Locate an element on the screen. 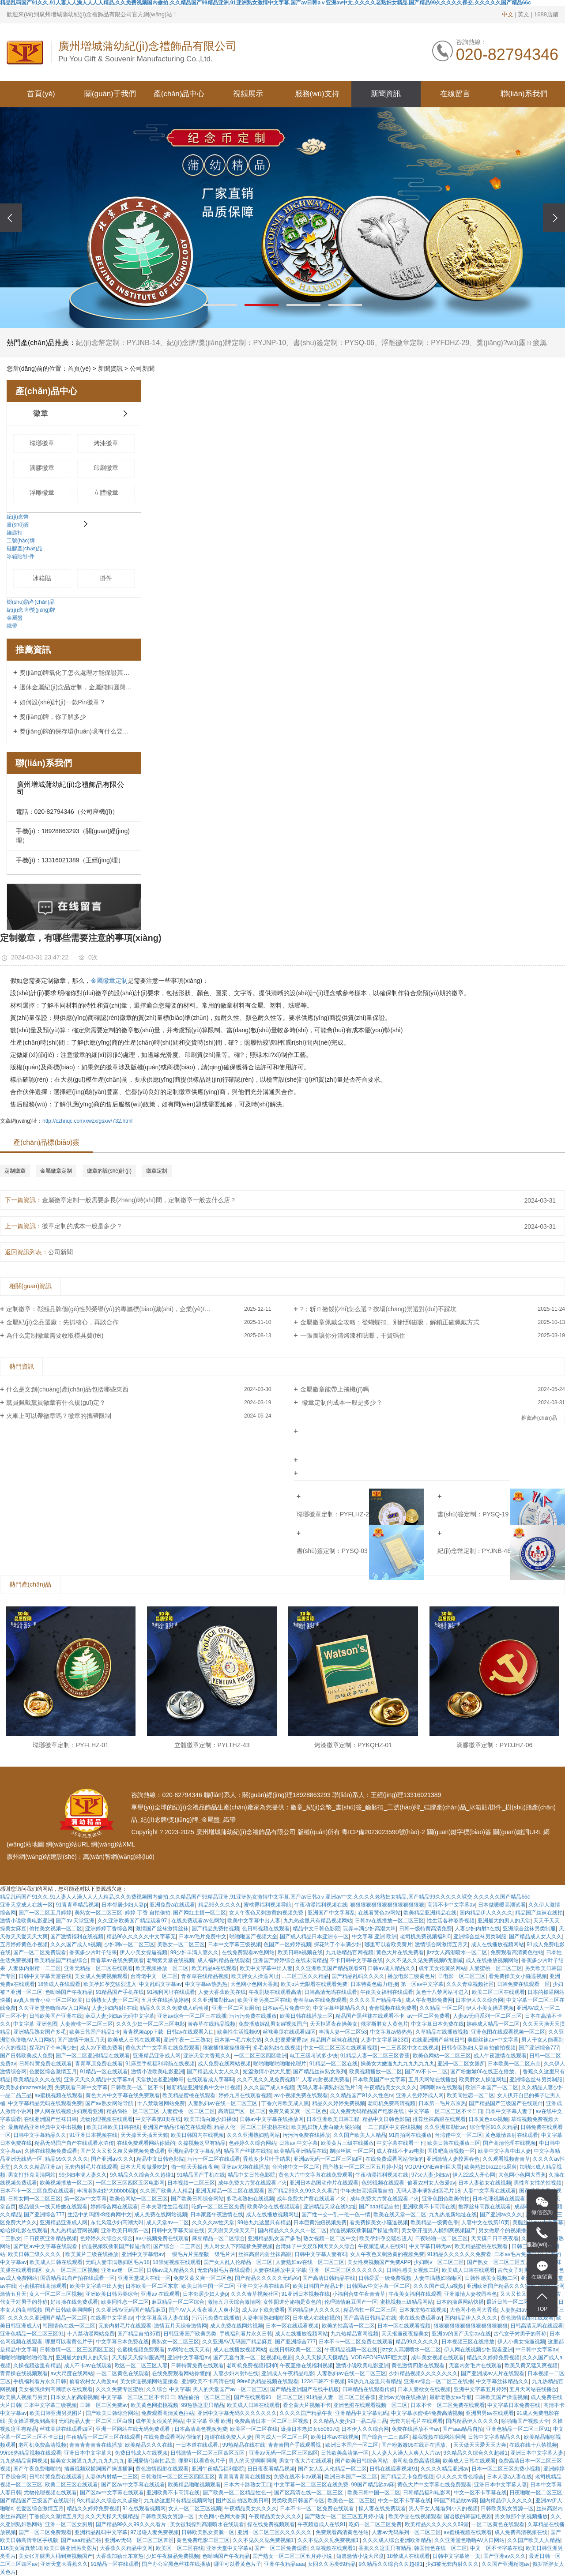 The image size is (565, 2576). 久久不见久久见免费视频1′ is located at coordinates (268, 2079).